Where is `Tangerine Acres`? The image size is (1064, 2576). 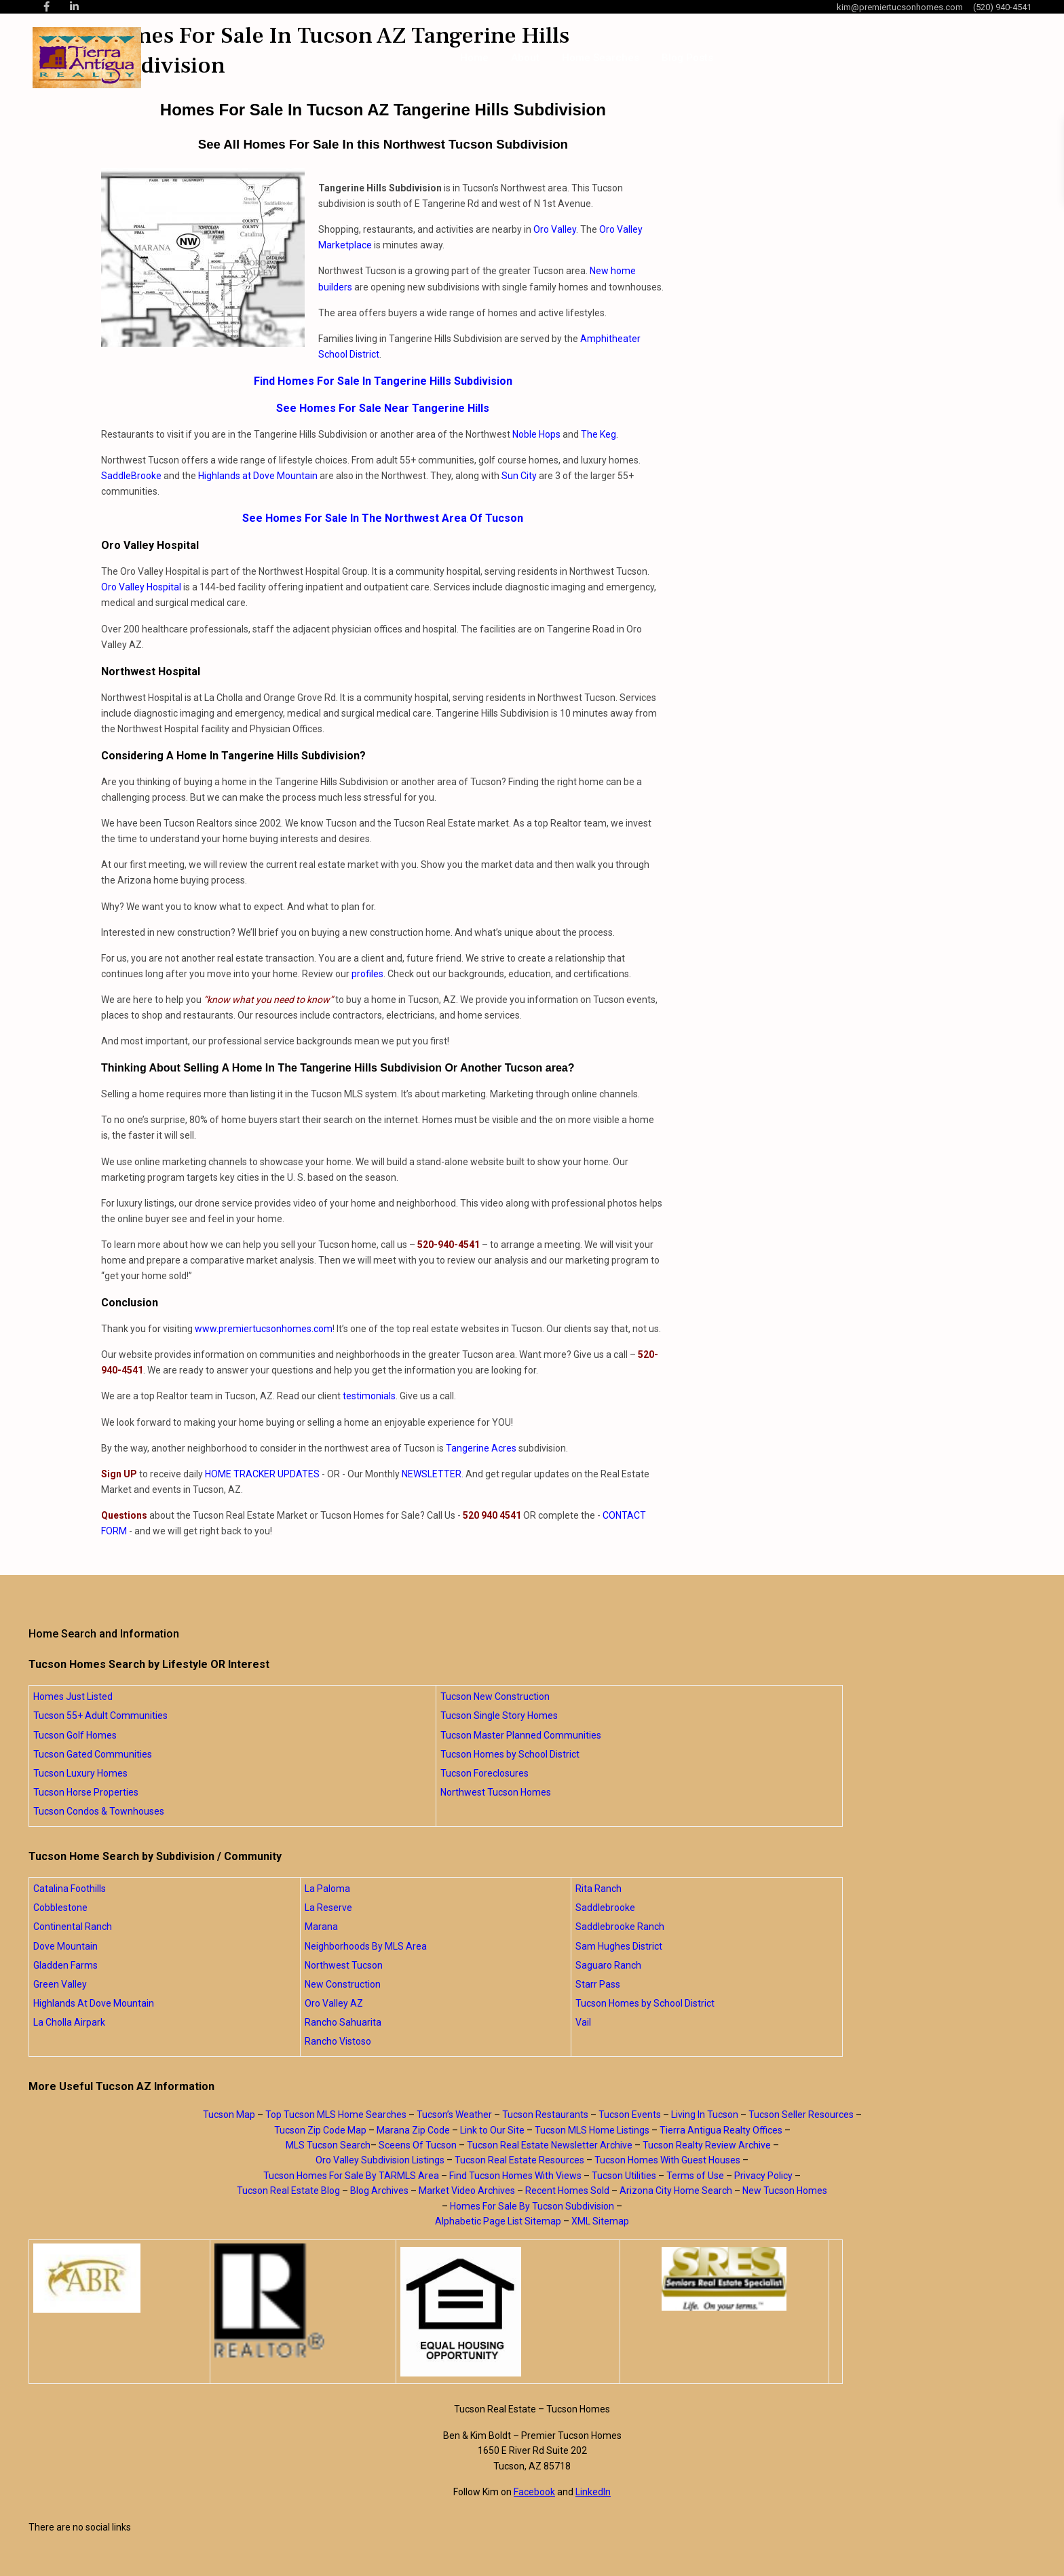 Tangerine Acres is located at coordinates (481, 1448).